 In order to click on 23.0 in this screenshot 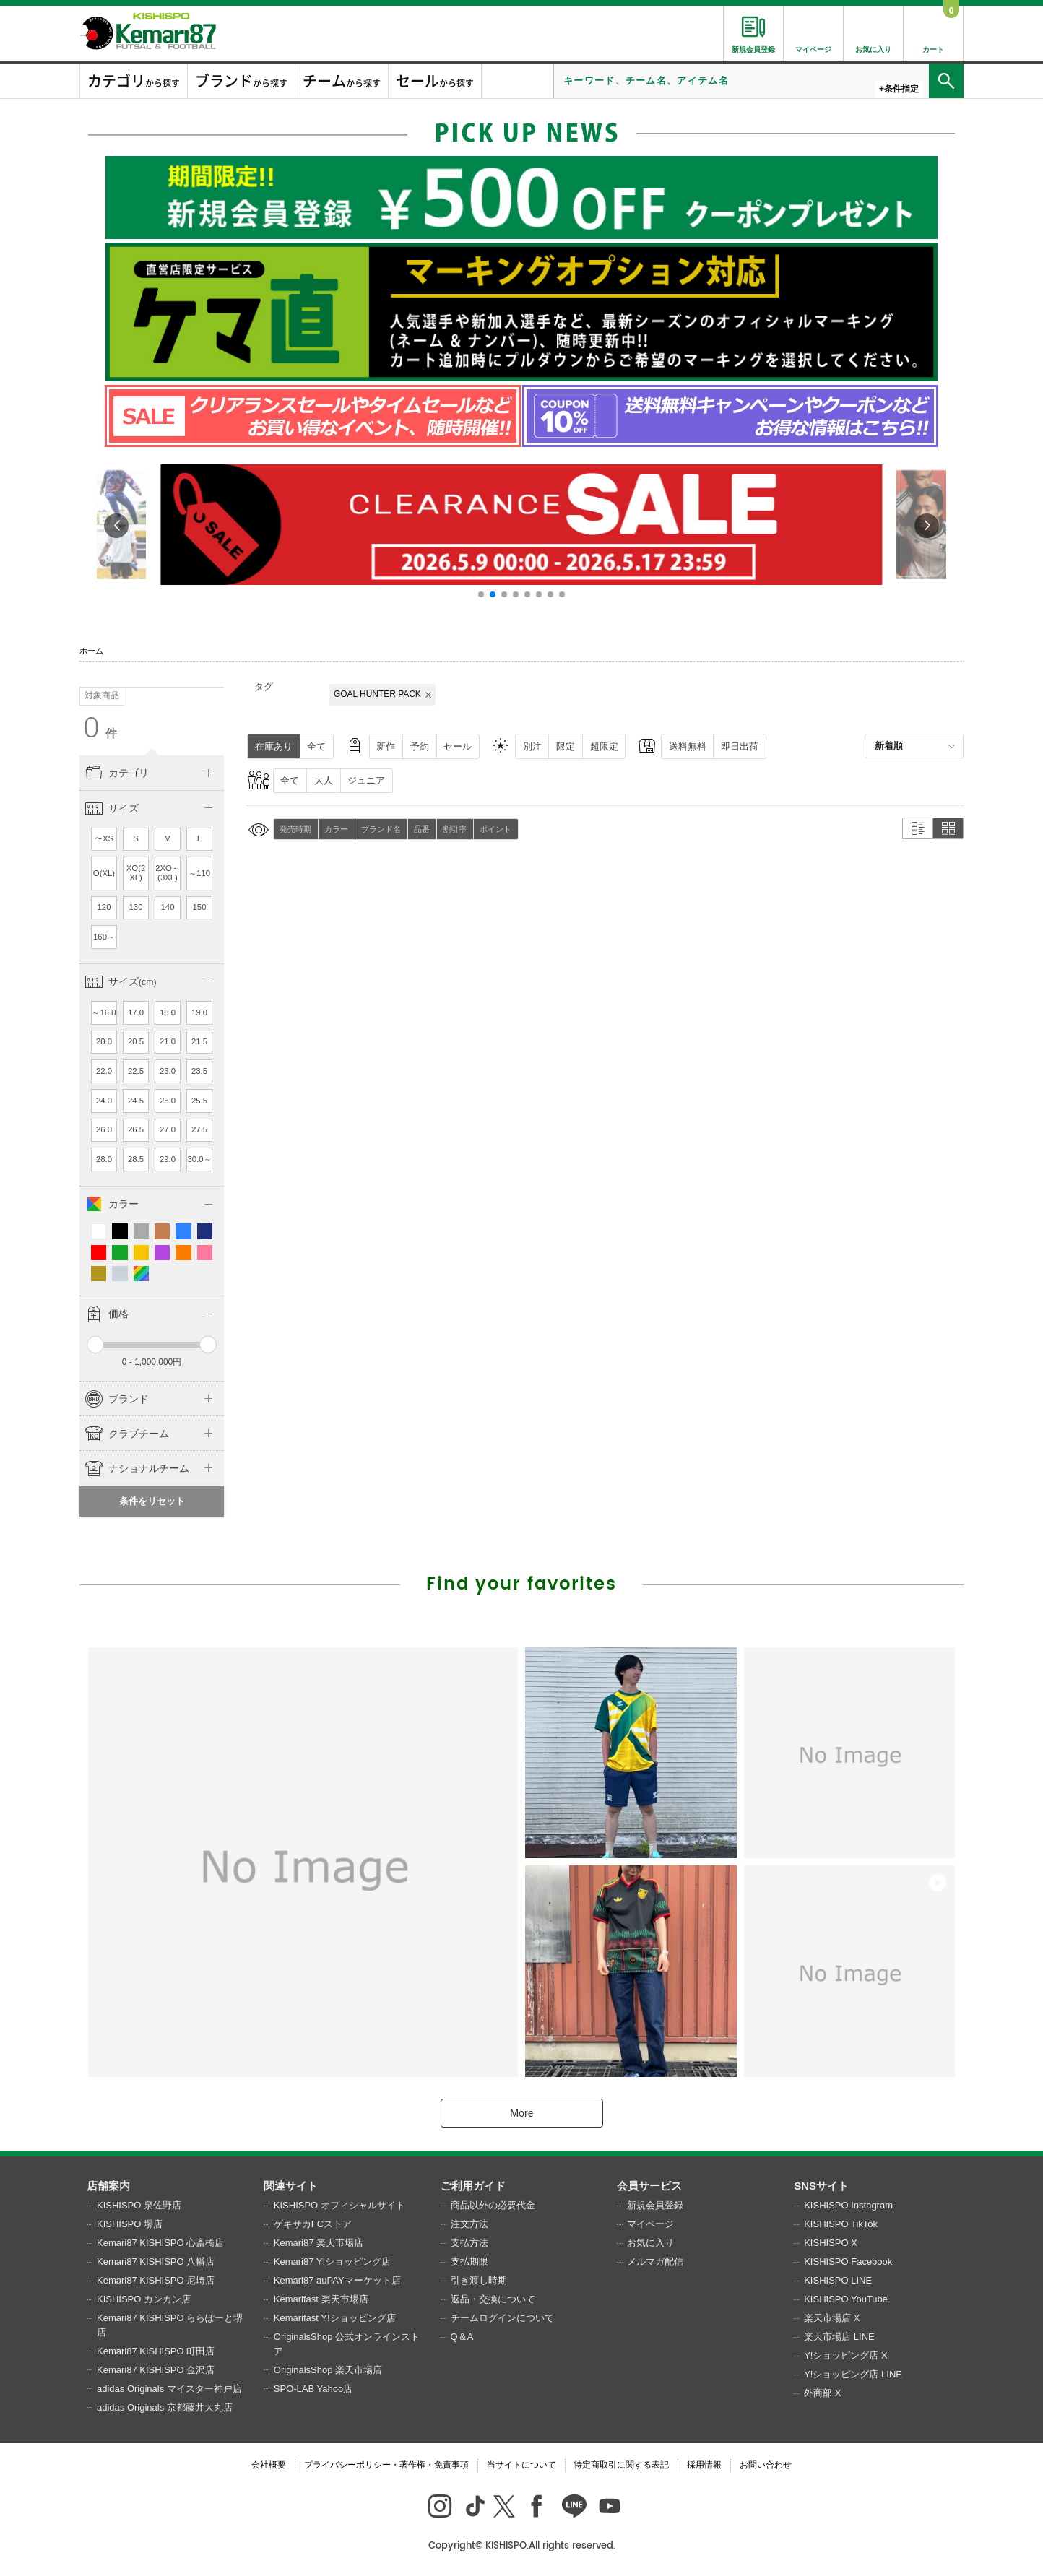, I will do `click(168, 1071)`.